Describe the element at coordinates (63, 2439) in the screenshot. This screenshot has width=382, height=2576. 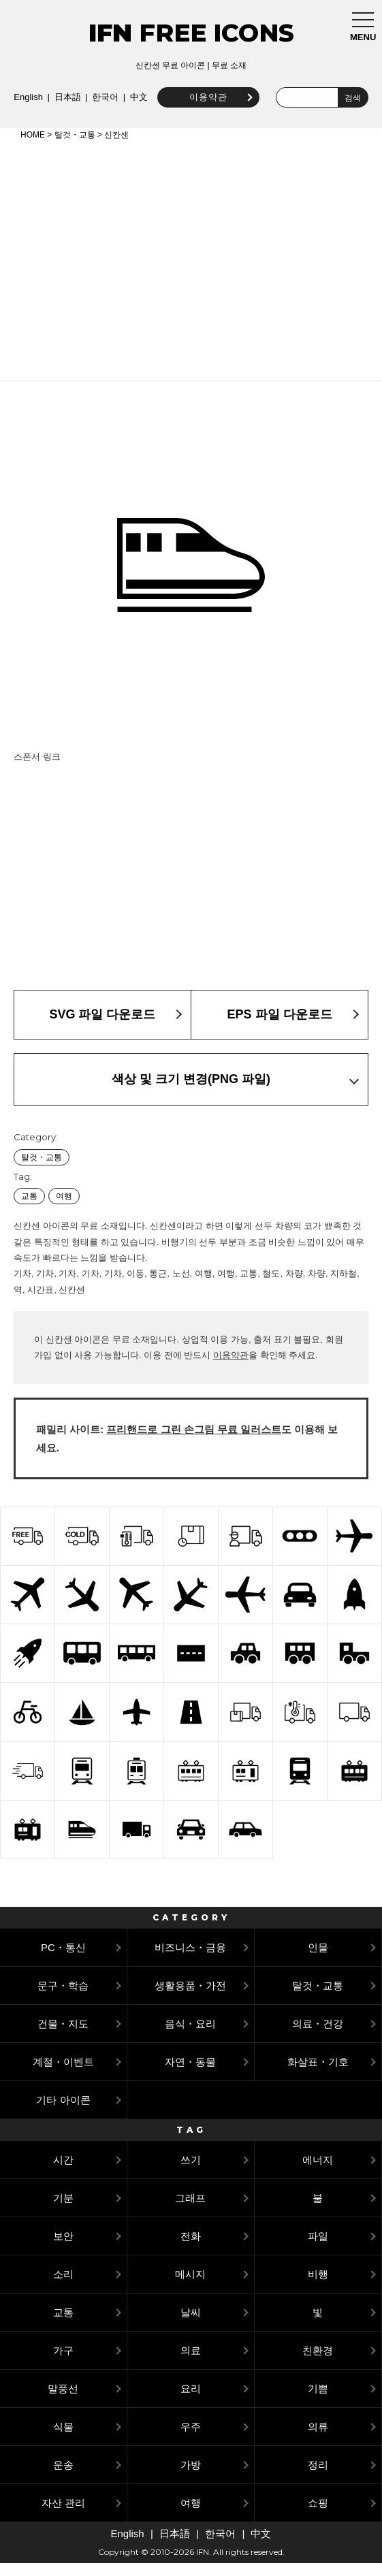
I see `식물` at that location.